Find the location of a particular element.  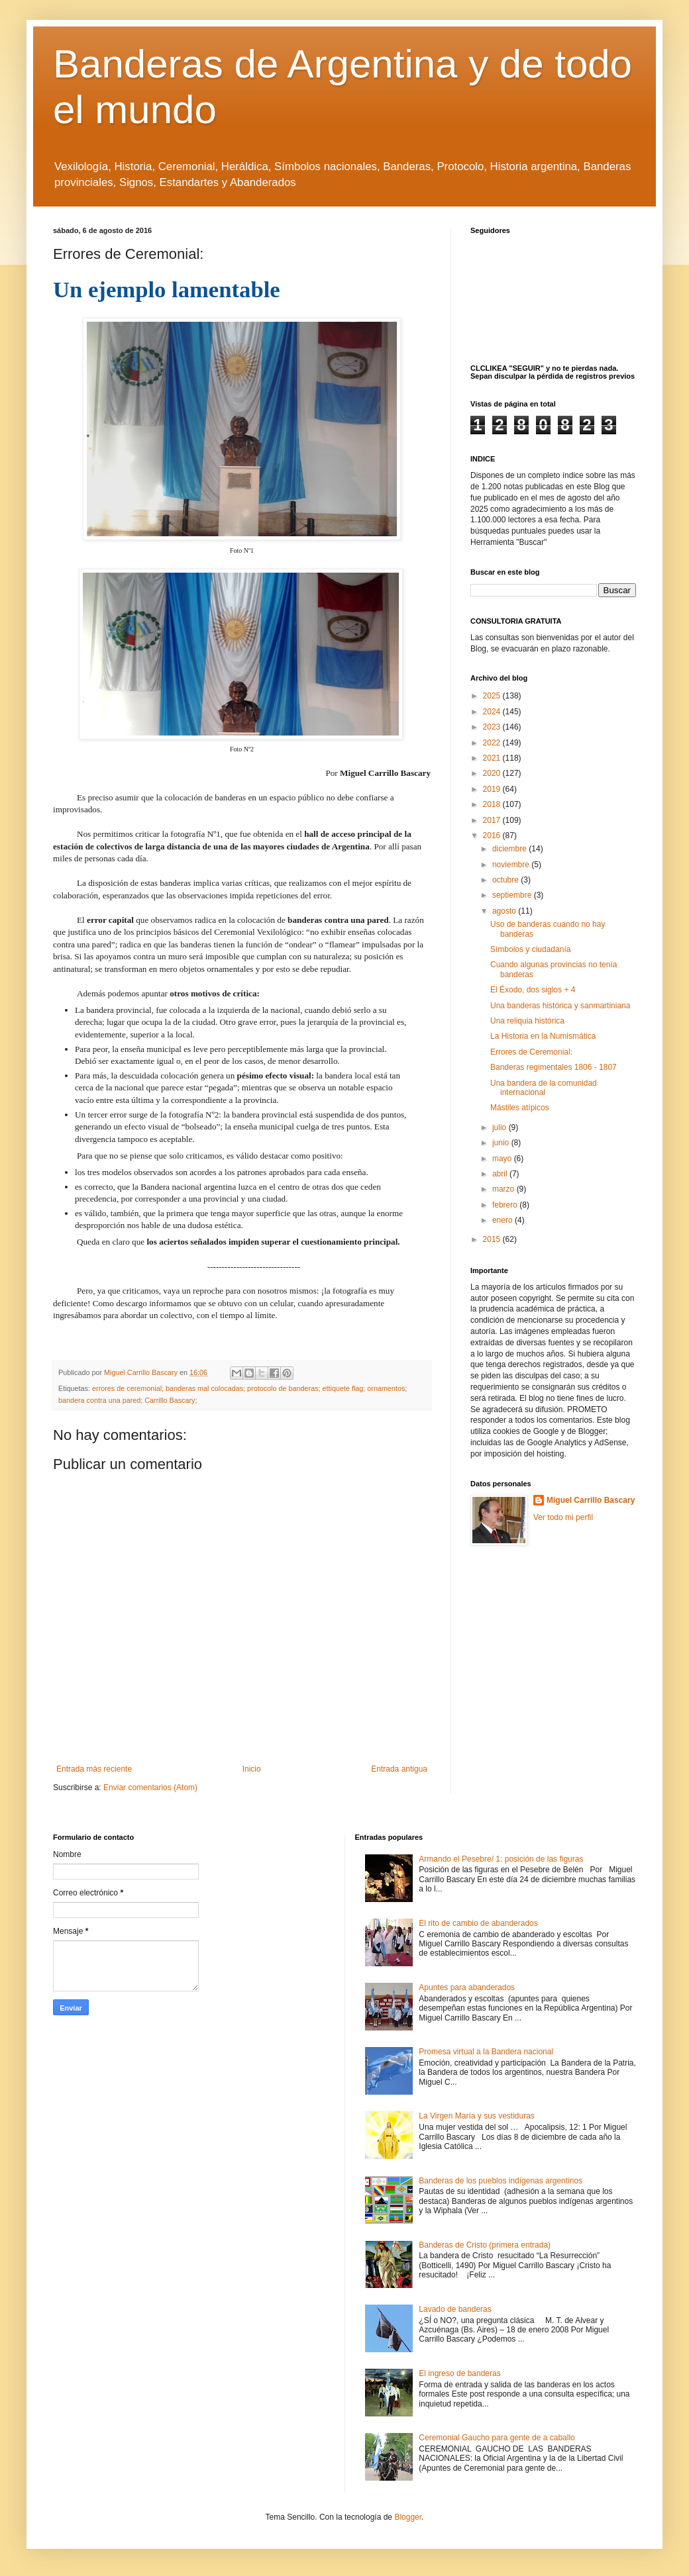

Banderas de los pueblos indígenas argentinos is located at coordinates (500, 2180).